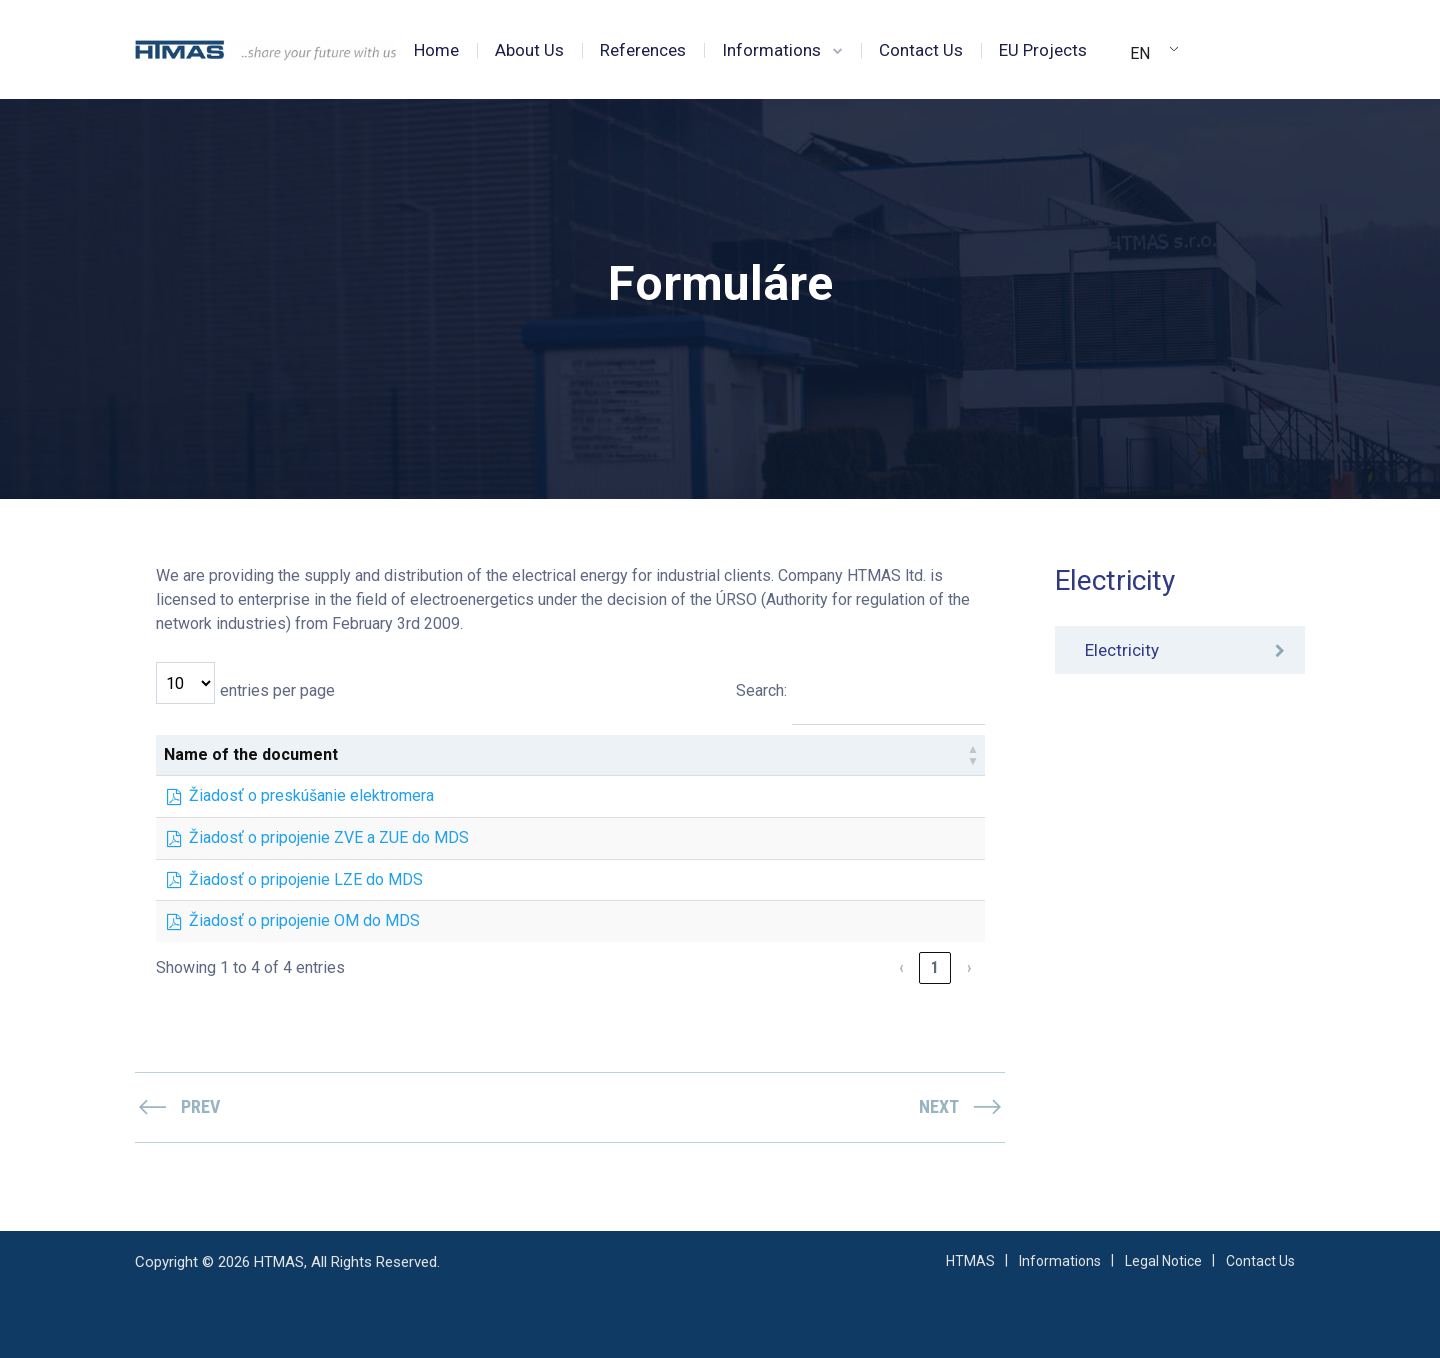 This screenshot has height=1358, width=1440. I want to click on Legal Notice, so click(1163, 1261).